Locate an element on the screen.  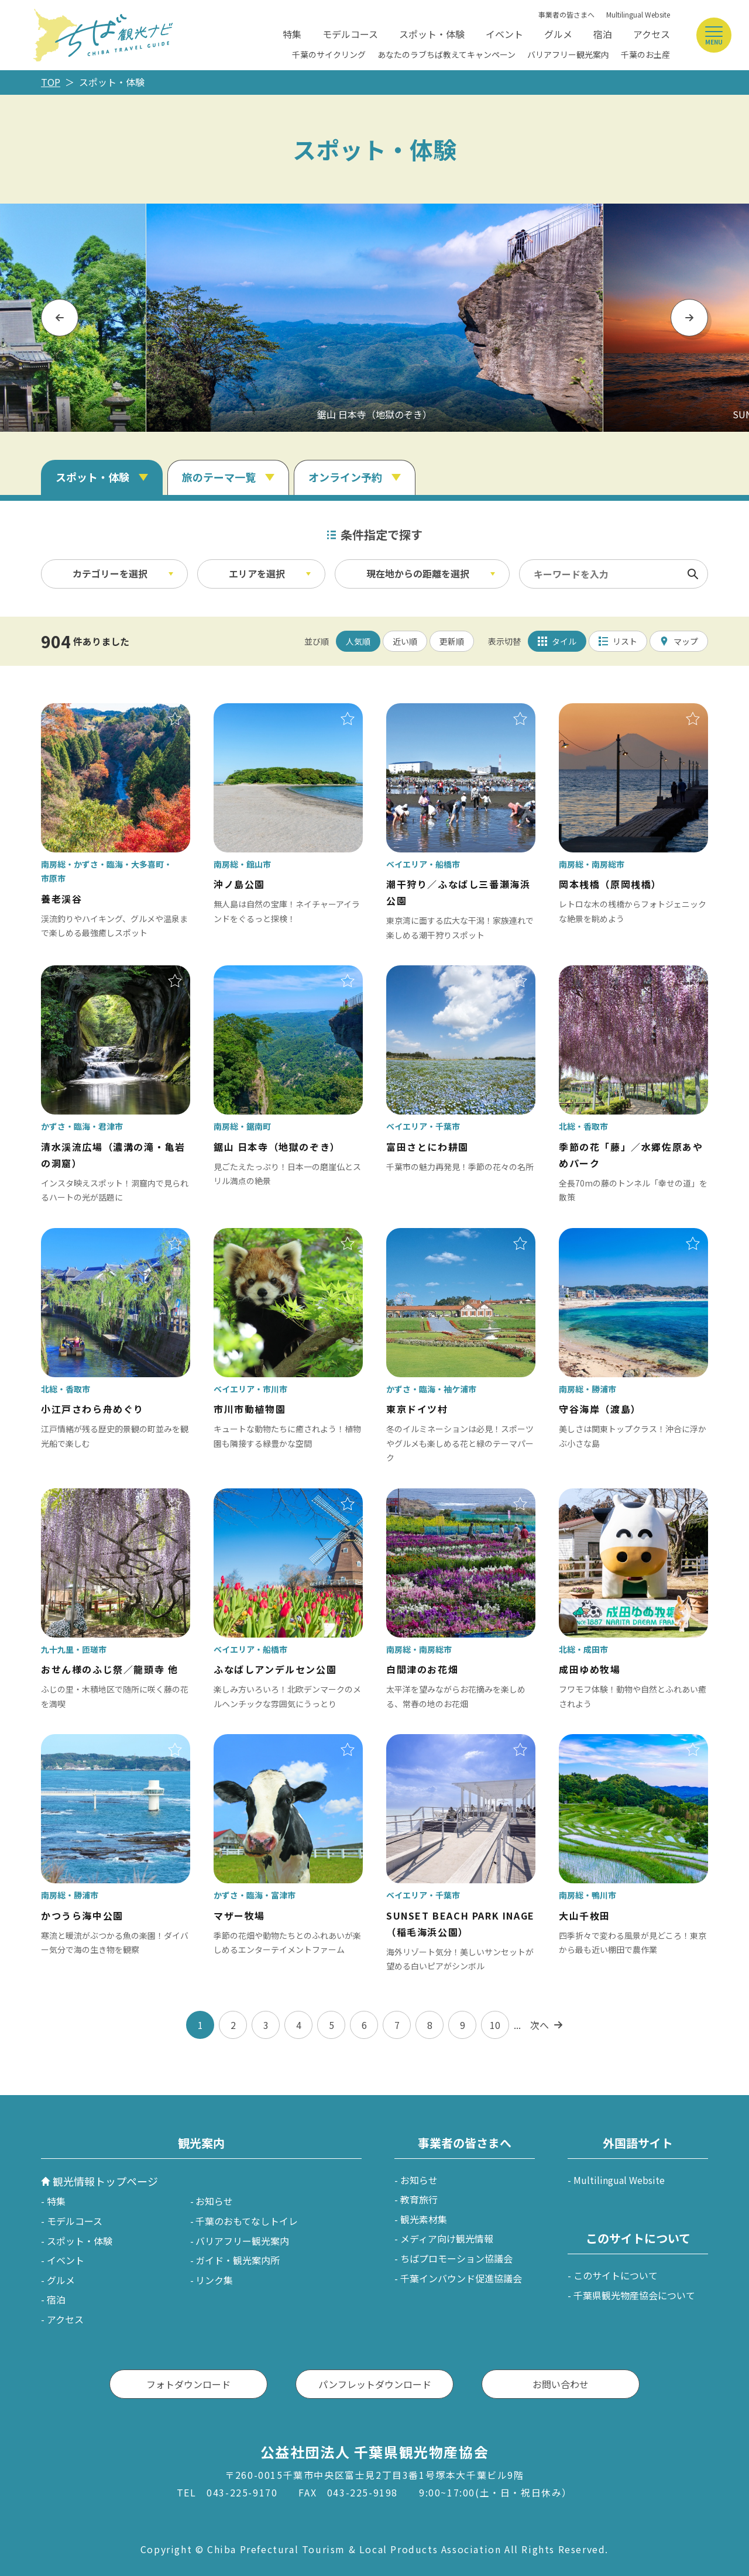
千葉のサイクリング is located at coordinates (329, 54).